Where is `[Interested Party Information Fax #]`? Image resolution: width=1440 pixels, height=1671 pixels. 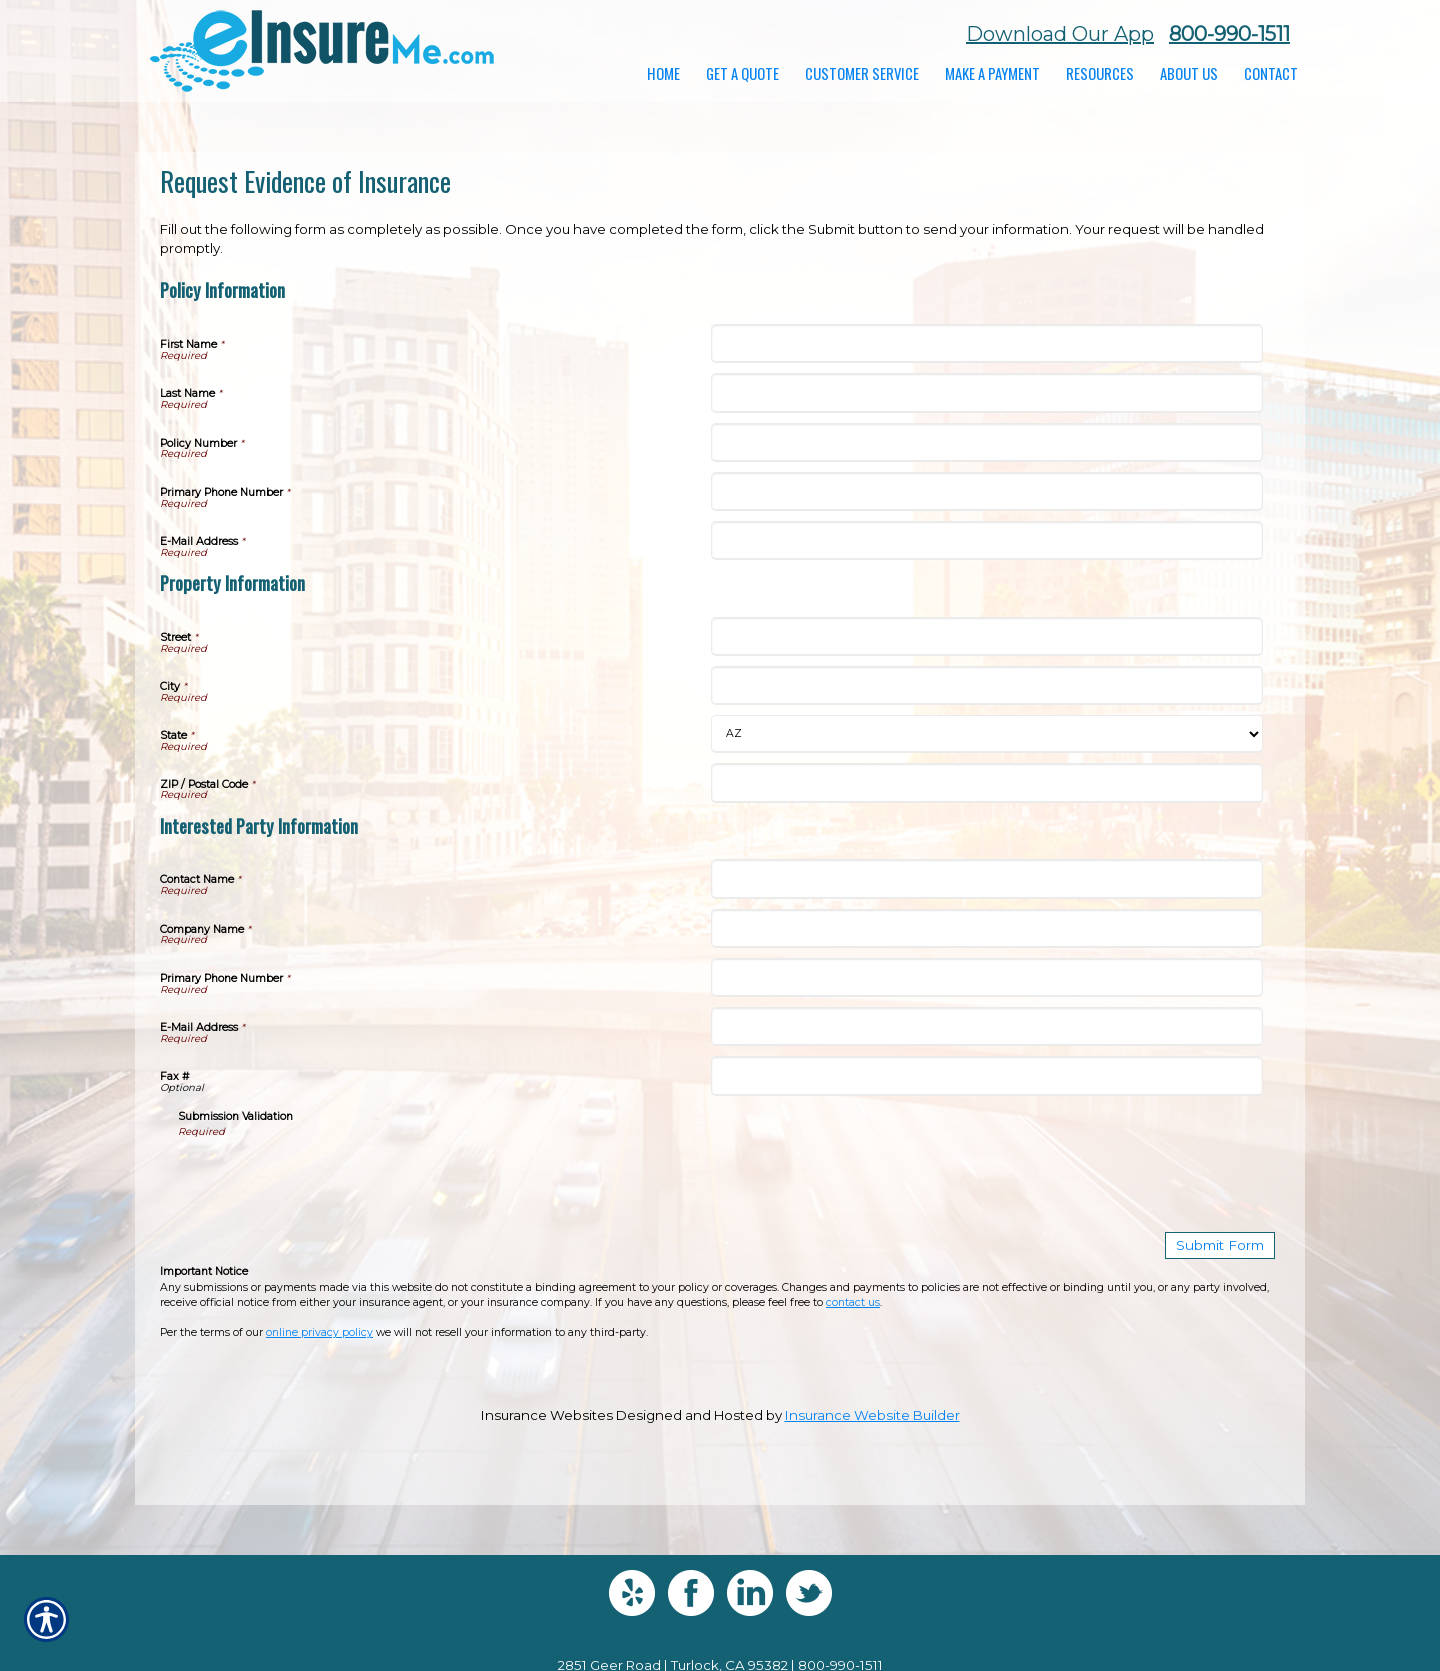
[Interested Party Information Fax #] is located at coordinates (986, 1075).